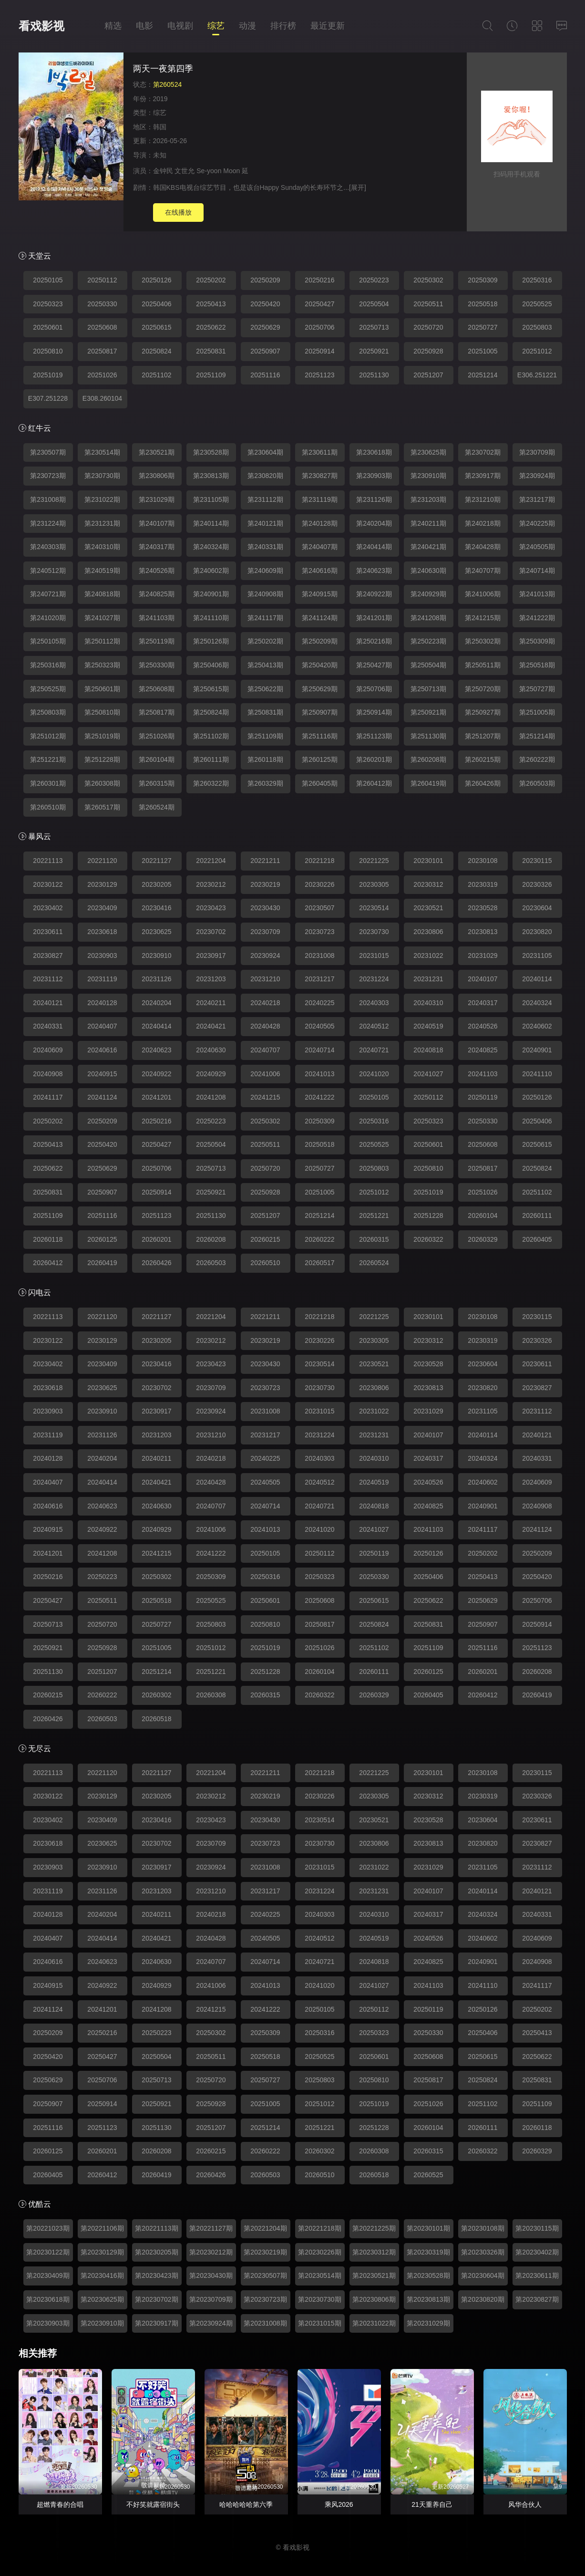 The image size is (585, 2576). Describe the element at coordinates (265, 2252) in the screenshot. I see `第20230219期` at that location.